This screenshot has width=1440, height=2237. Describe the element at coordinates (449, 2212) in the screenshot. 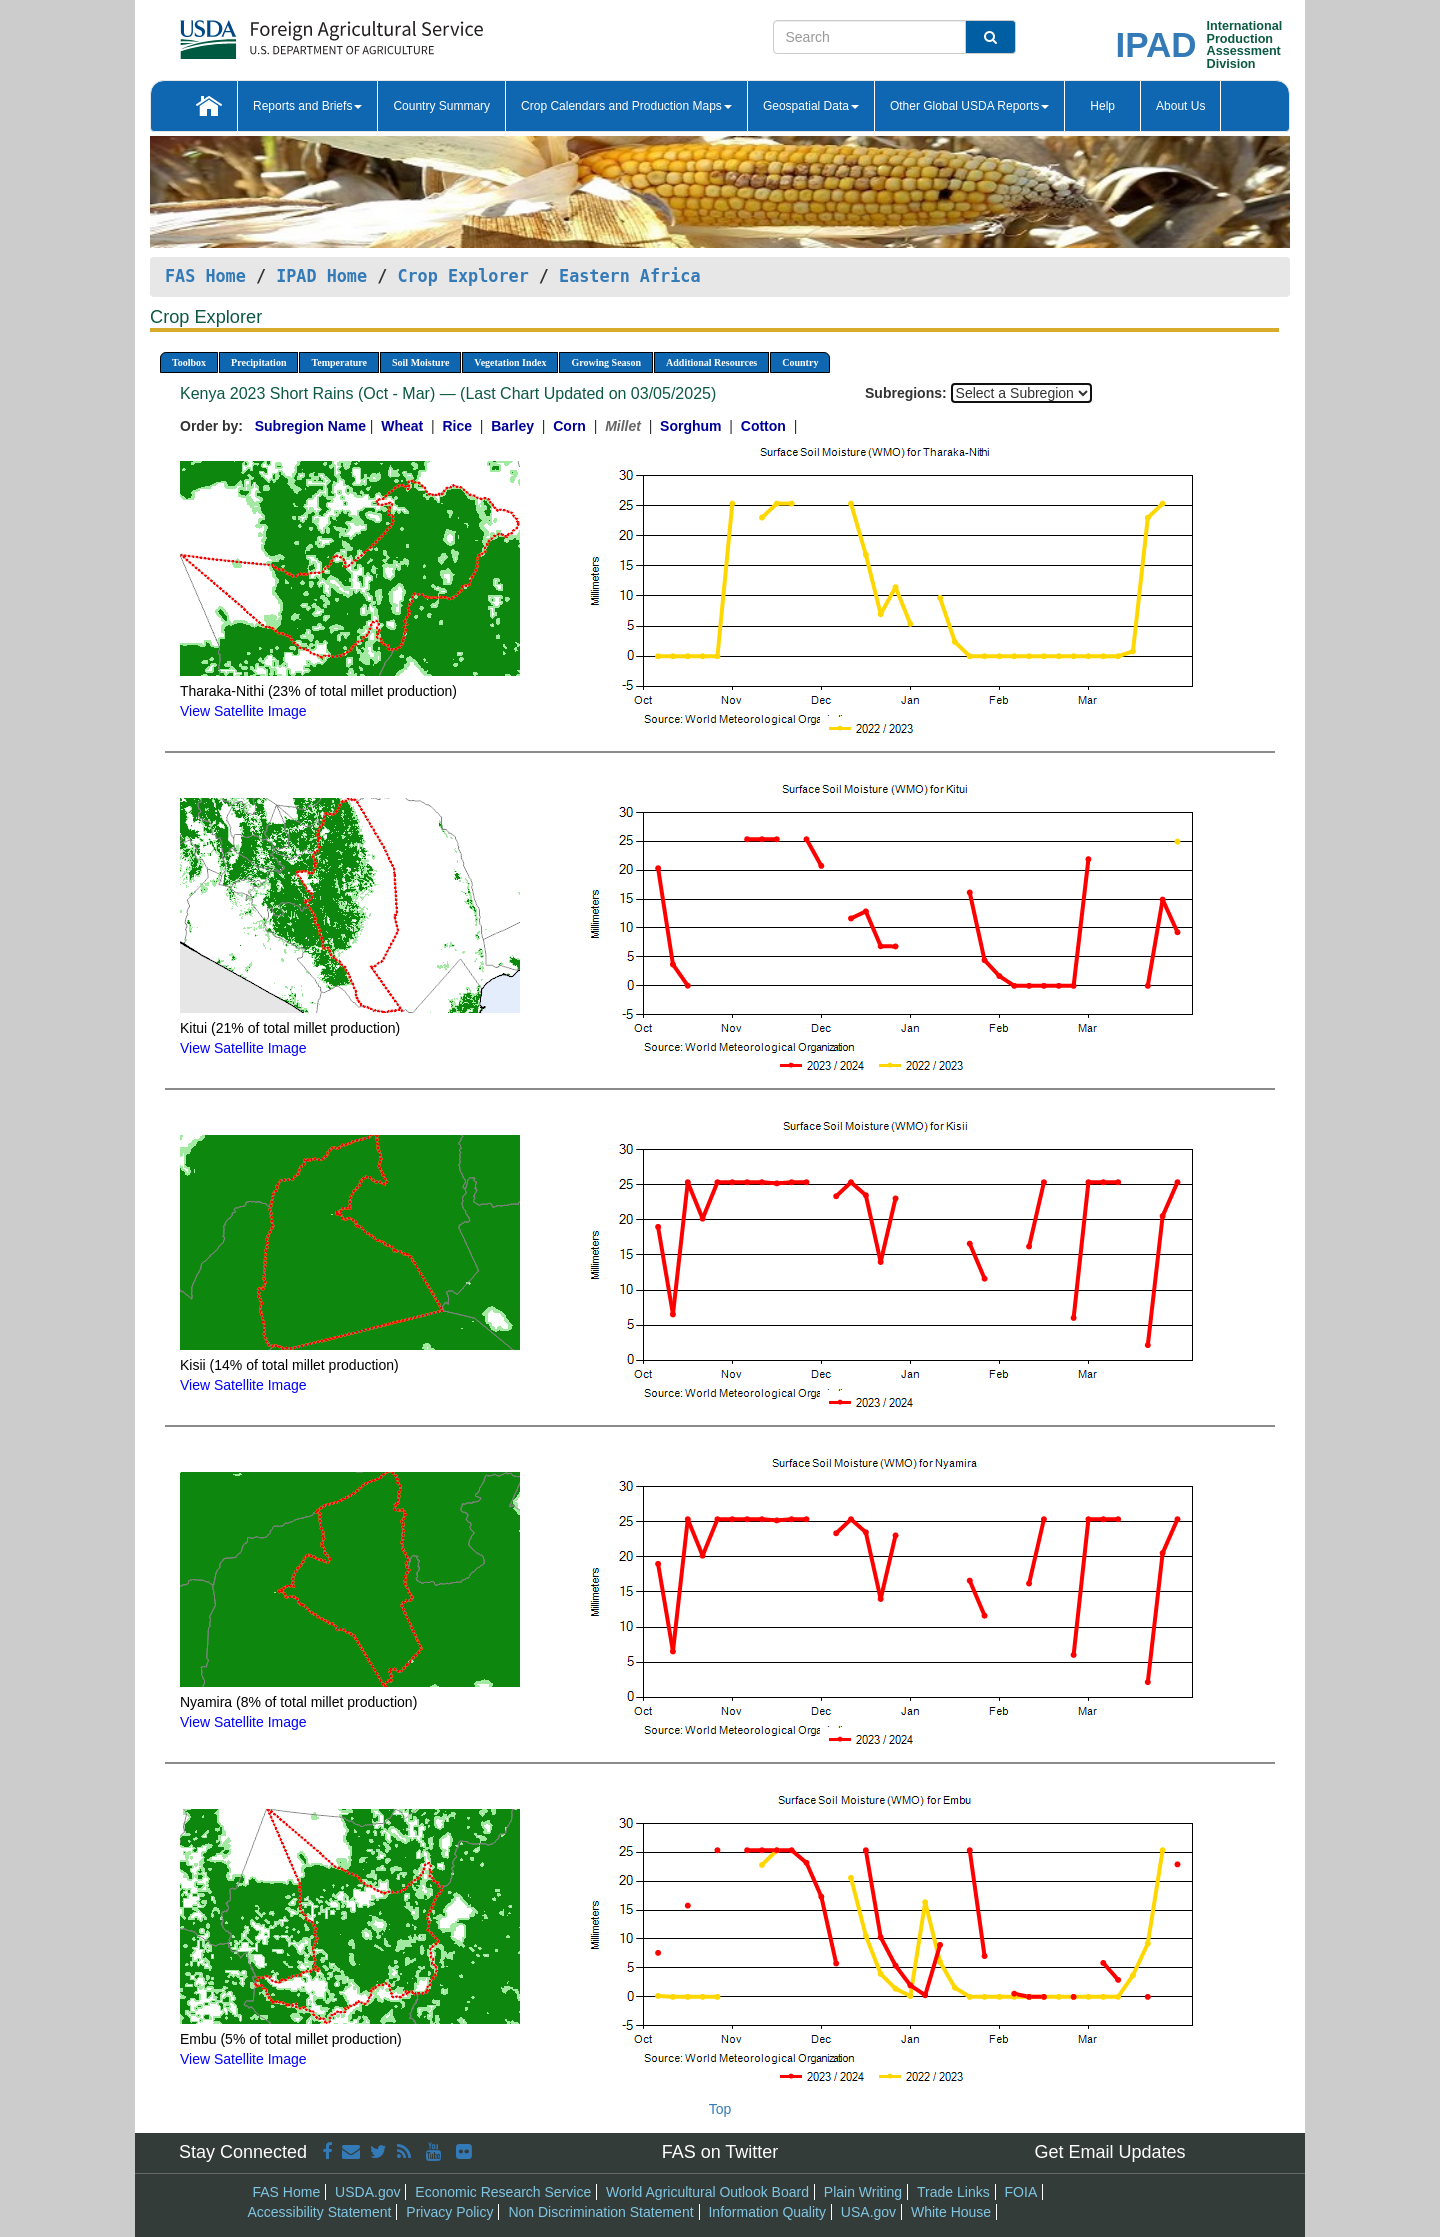

I see `Privacy Policy` at that location.